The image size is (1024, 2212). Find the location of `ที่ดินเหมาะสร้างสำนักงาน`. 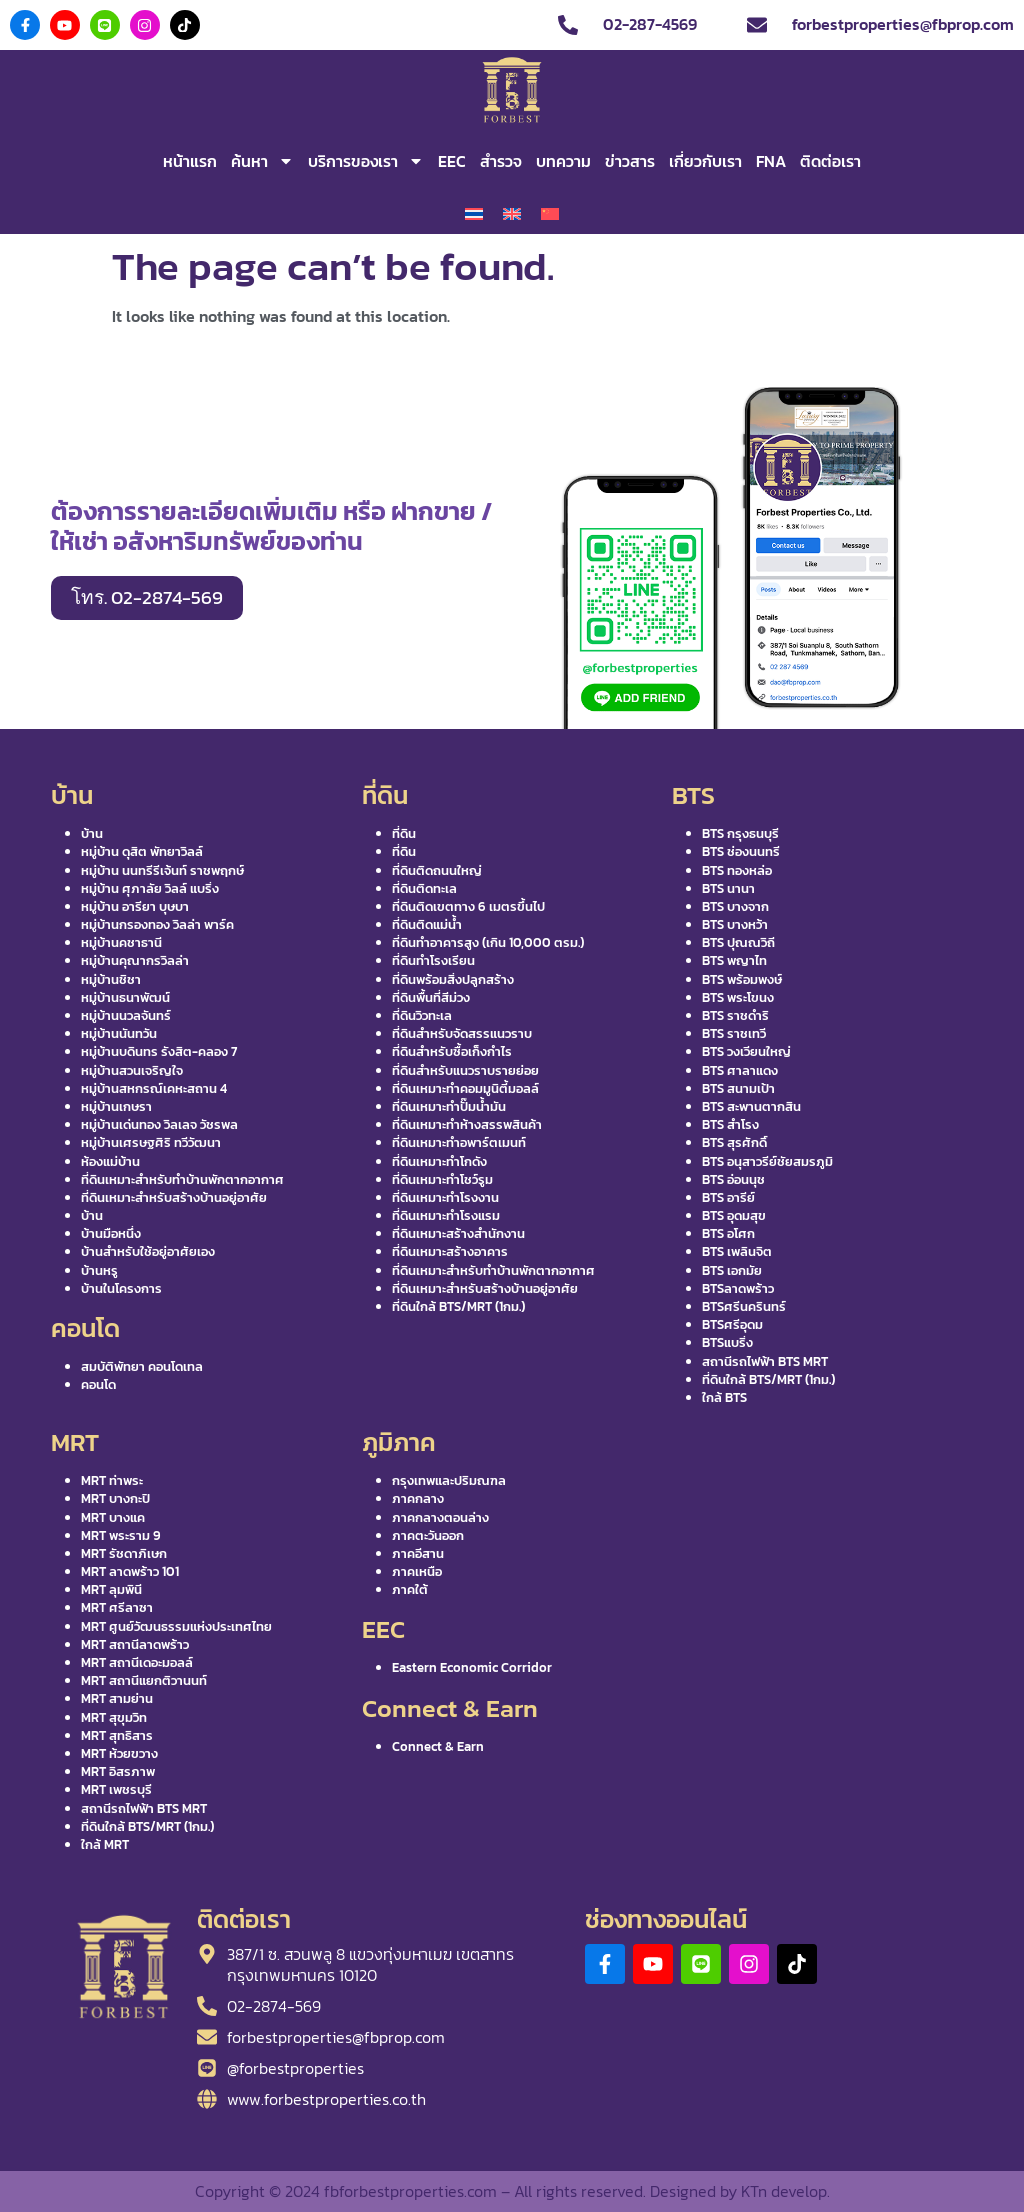

ที่ดินเหมาะสร้างสำนักงาน is located at coordinates (458, 1233).